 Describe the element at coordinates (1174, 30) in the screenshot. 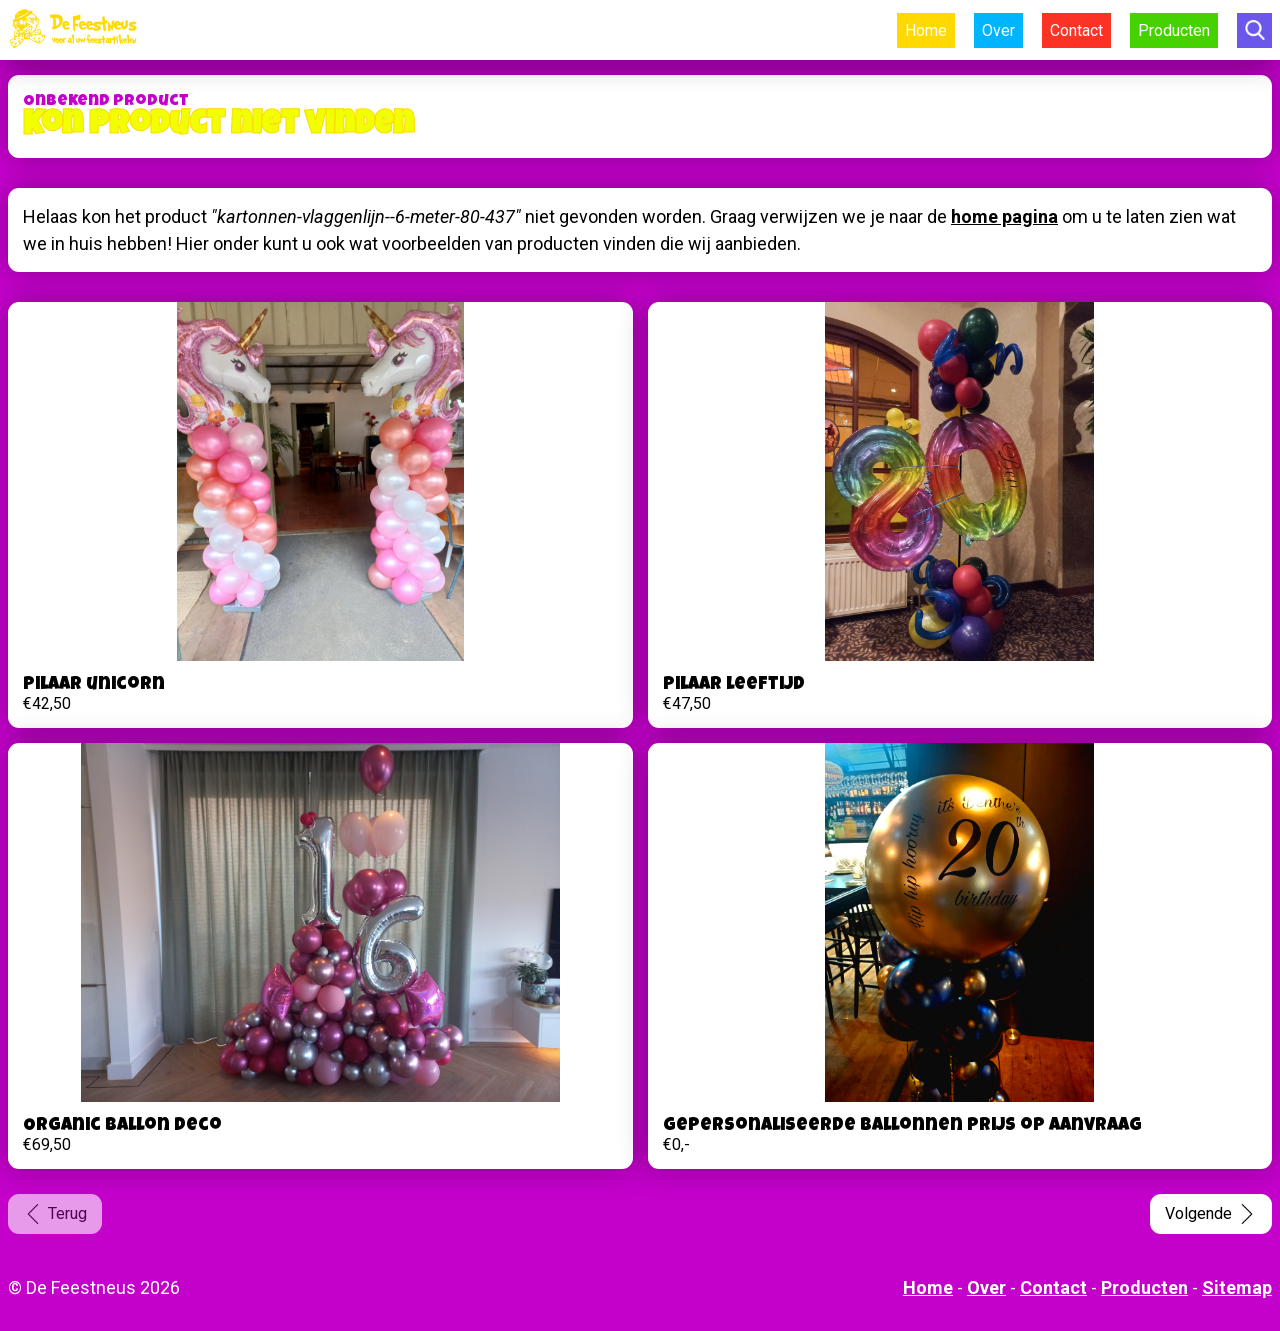

I see `Producten` at that location.